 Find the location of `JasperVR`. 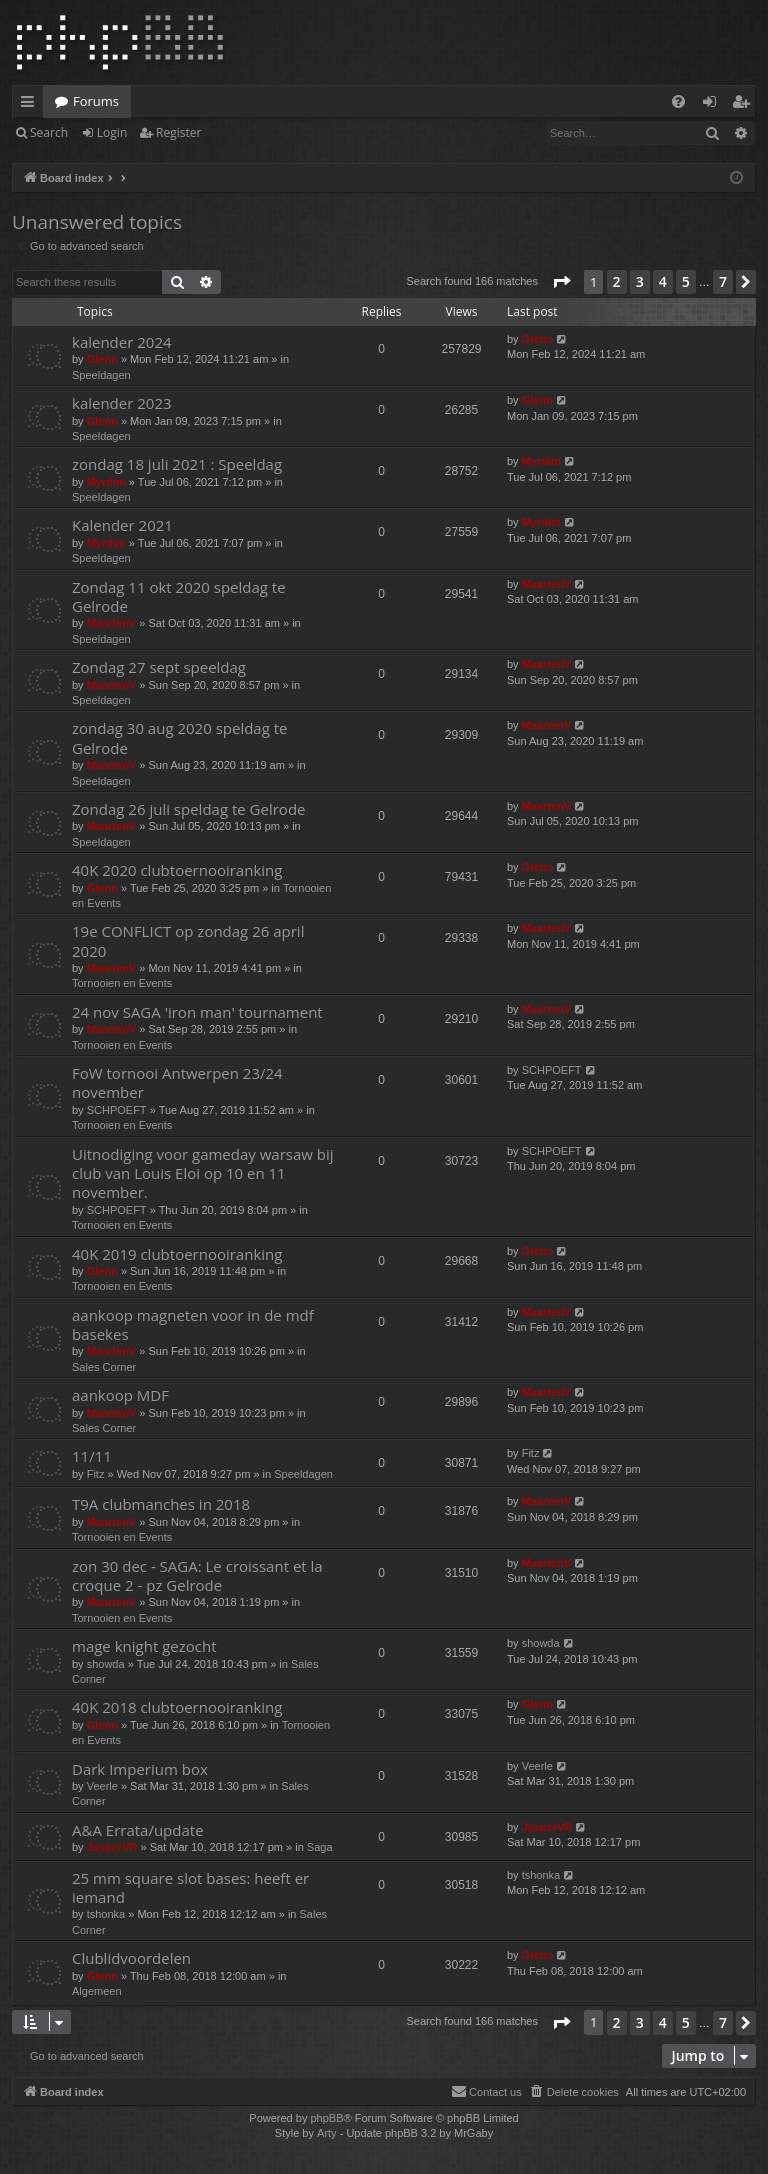

JasperVR is located at coordinates (112, 1847).